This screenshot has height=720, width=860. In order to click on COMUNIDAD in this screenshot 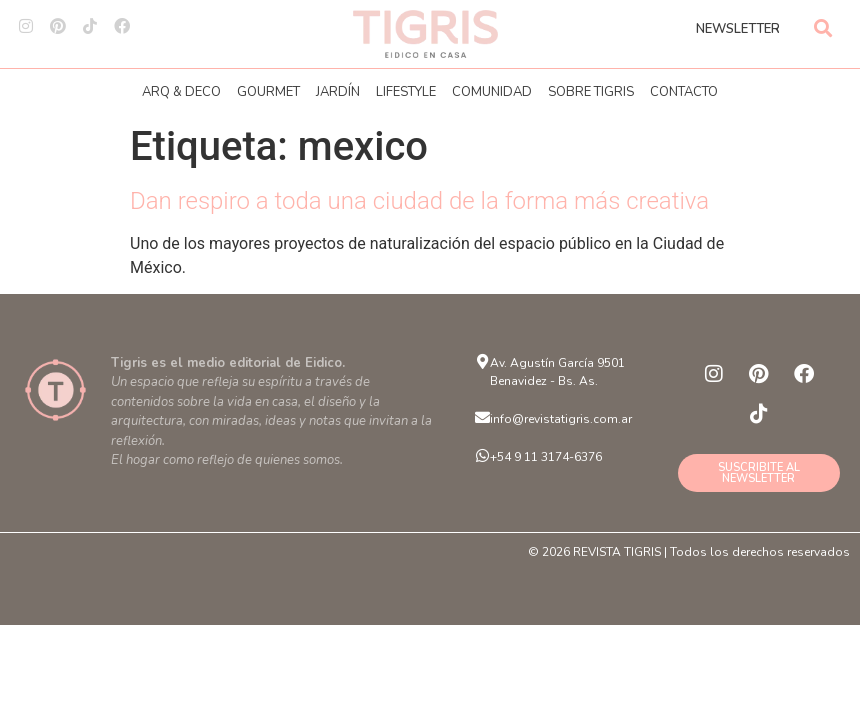, I will do `click(492, 92)`.